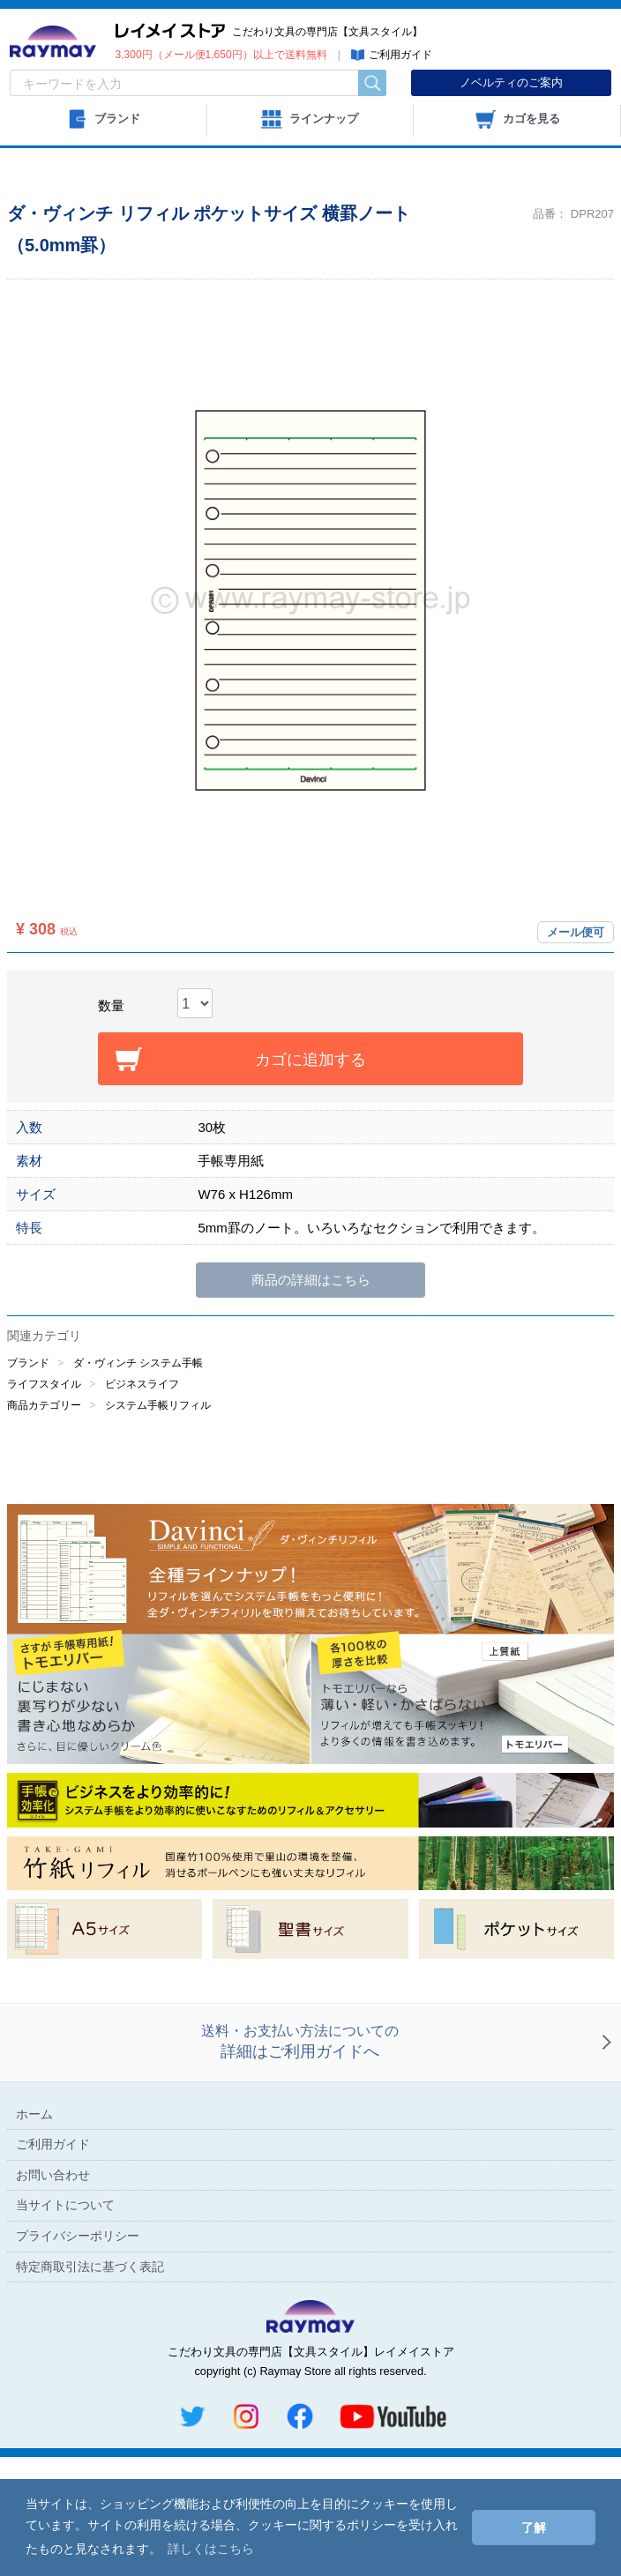 The image size is (621, 2576). Describe the element at coordinates (511, 82) in the screenshot. I see `ノベルティのご案内` at that location.